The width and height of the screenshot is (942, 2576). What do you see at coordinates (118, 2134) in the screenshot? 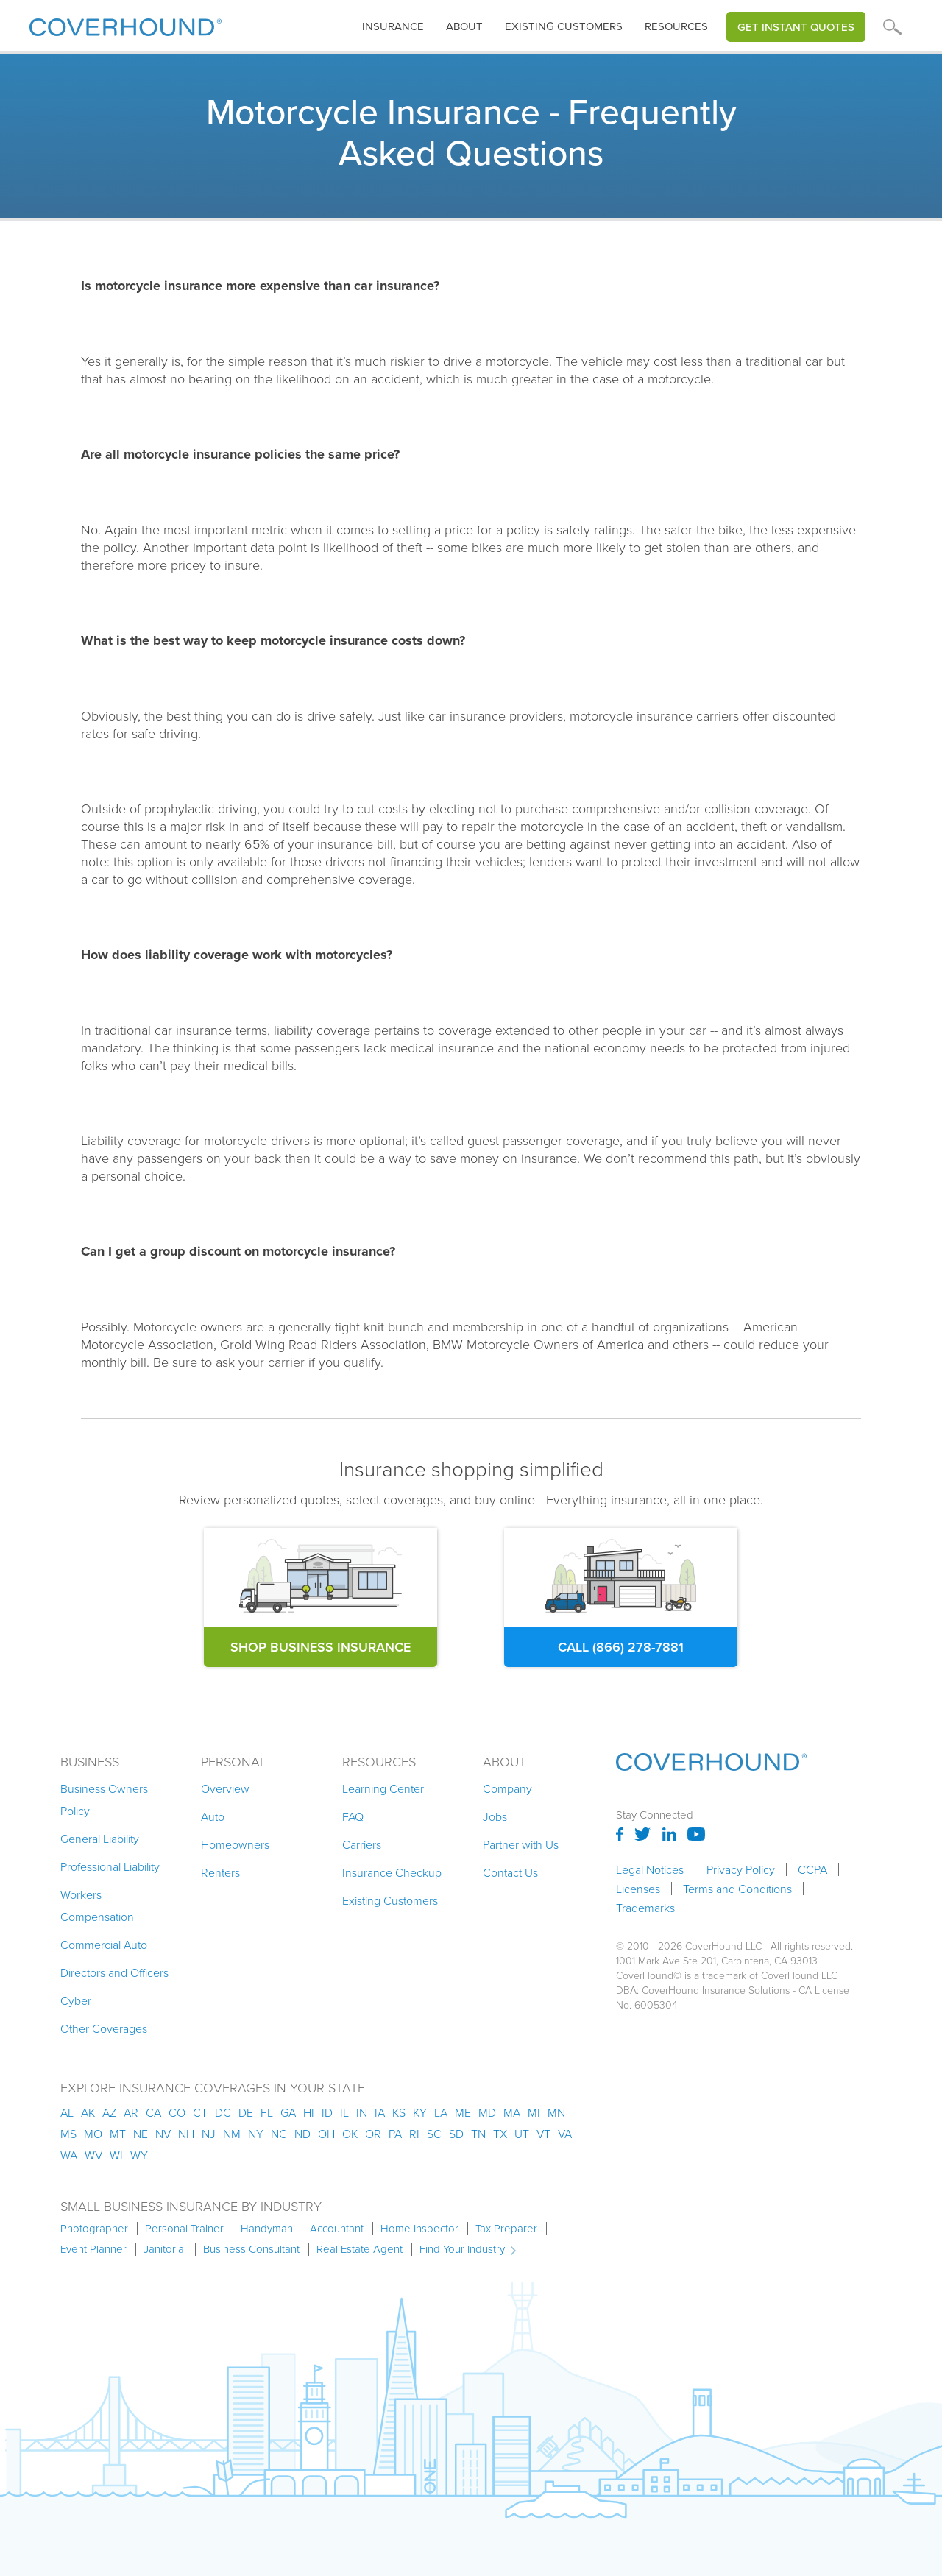
I see `mt` at bounding box center [118, 2134].